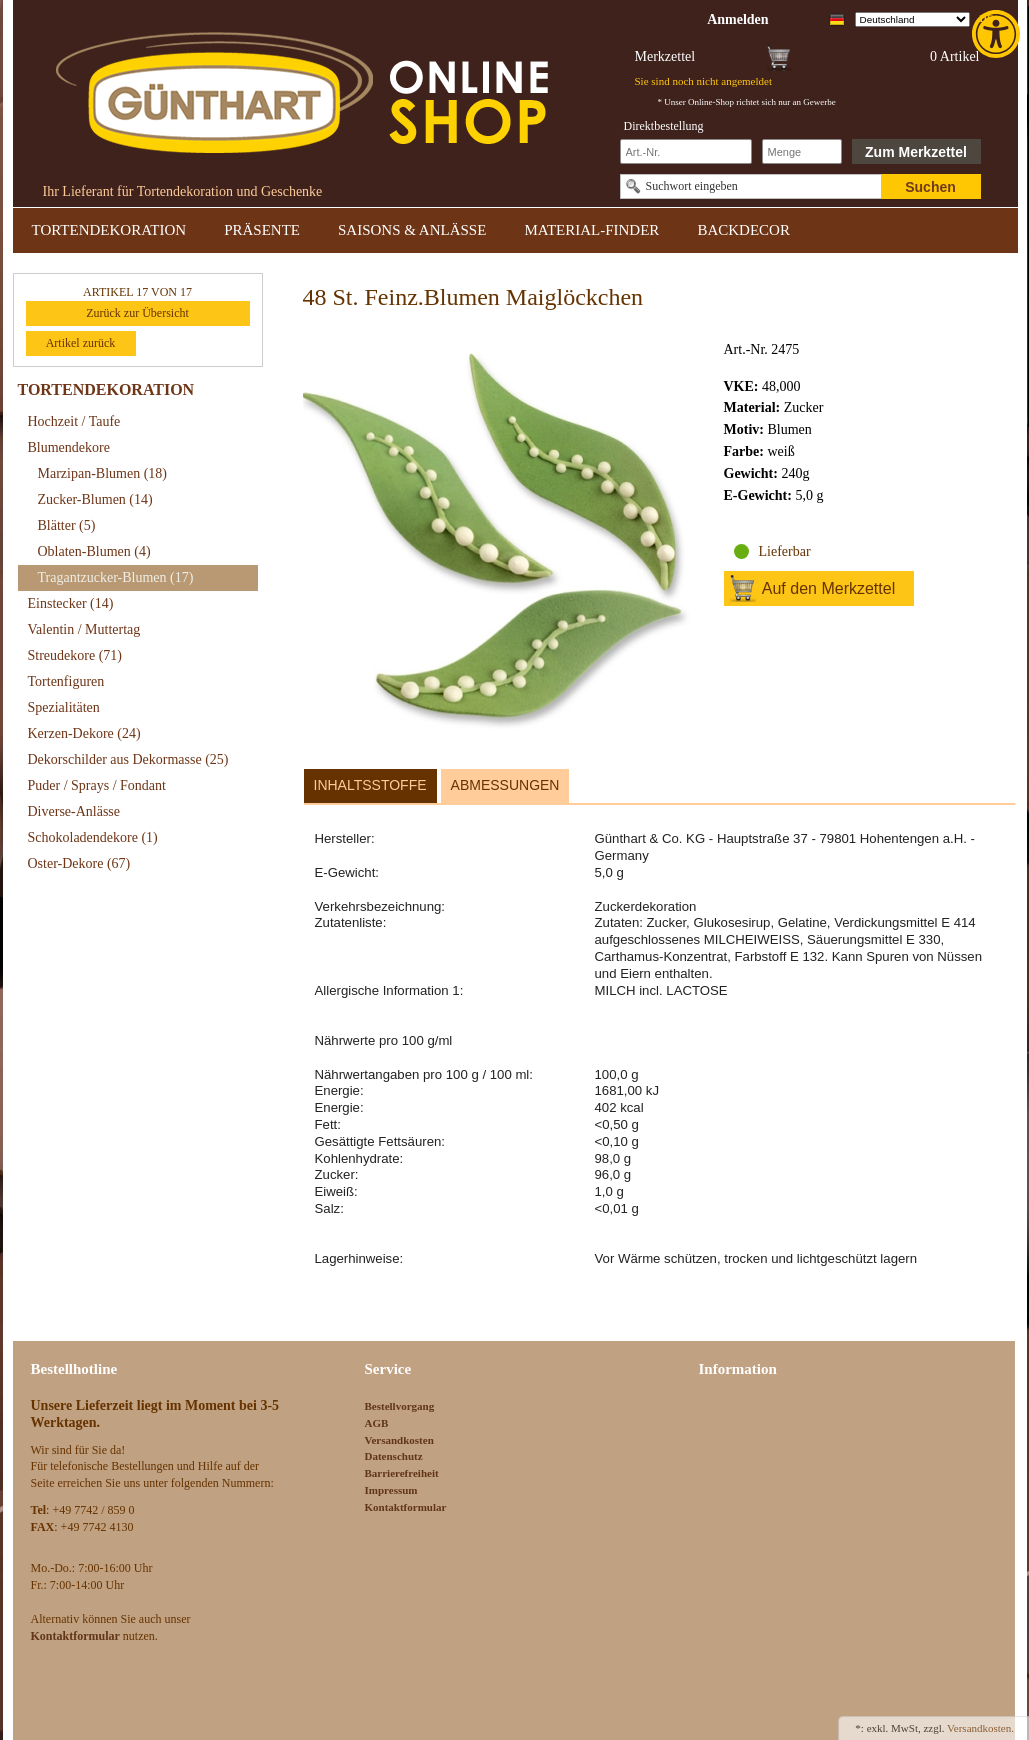 The height and width of the screenshot is (1740, 1029). I want to click on Dekorschilder aus Dekormasse [link], so click(128, 759).